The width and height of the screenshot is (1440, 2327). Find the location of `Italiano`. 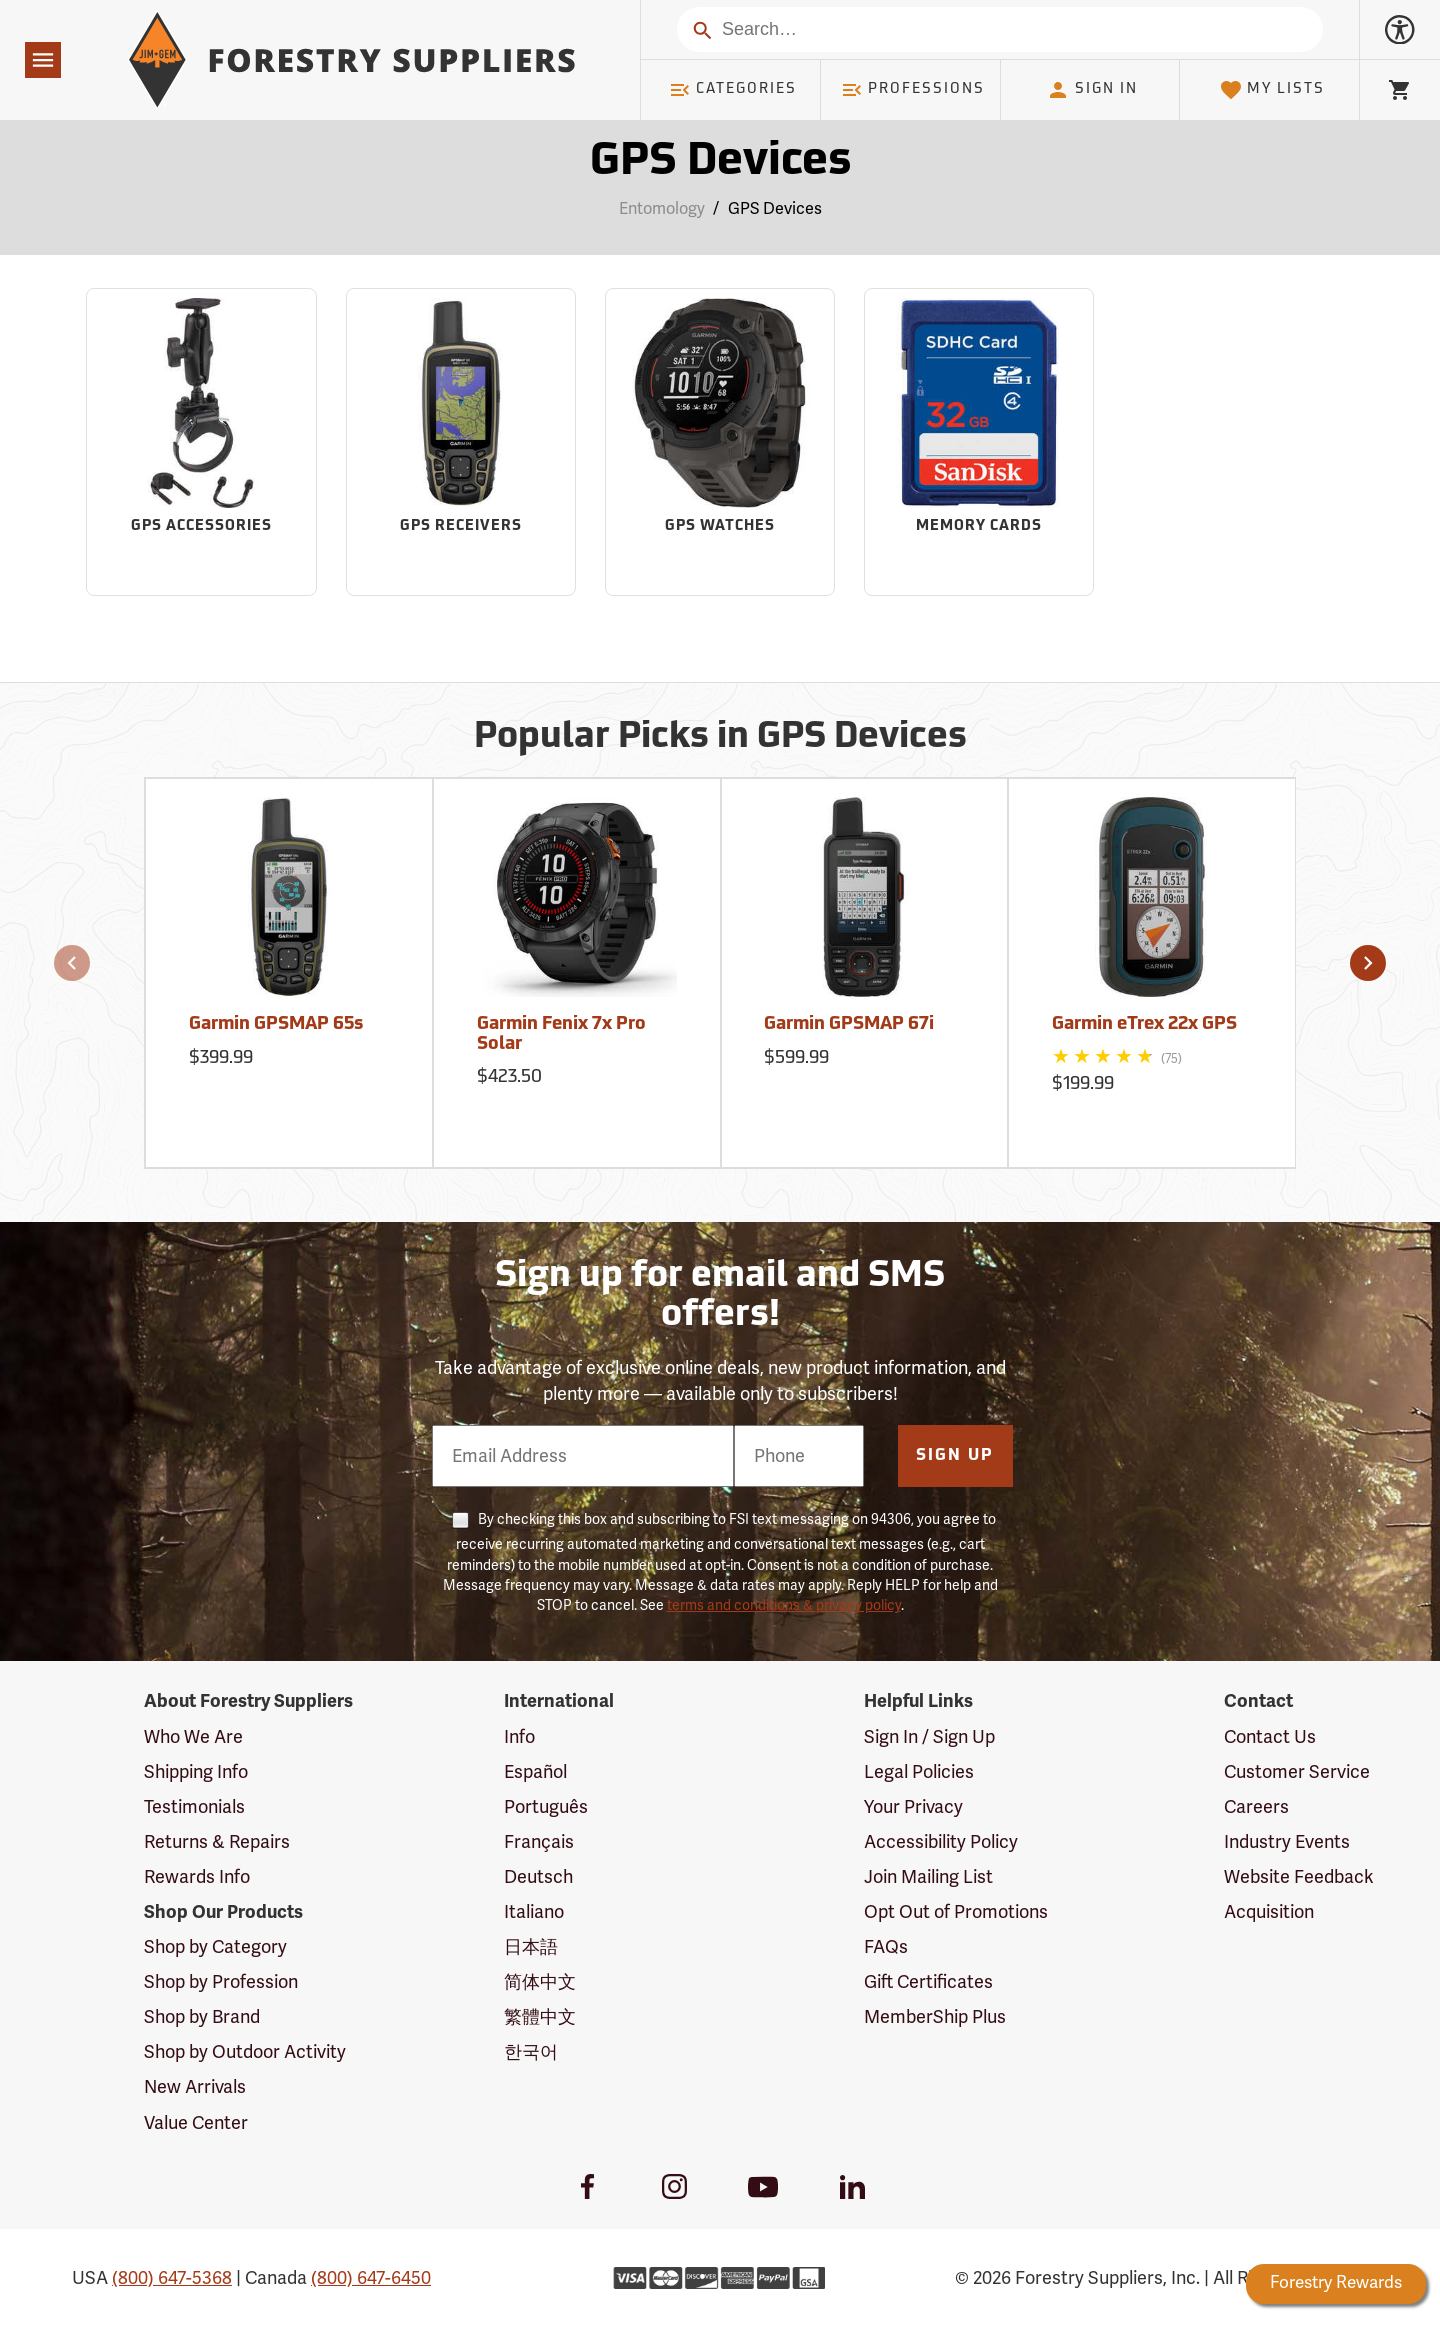

Italiano is located at coordinates (534, 1912).